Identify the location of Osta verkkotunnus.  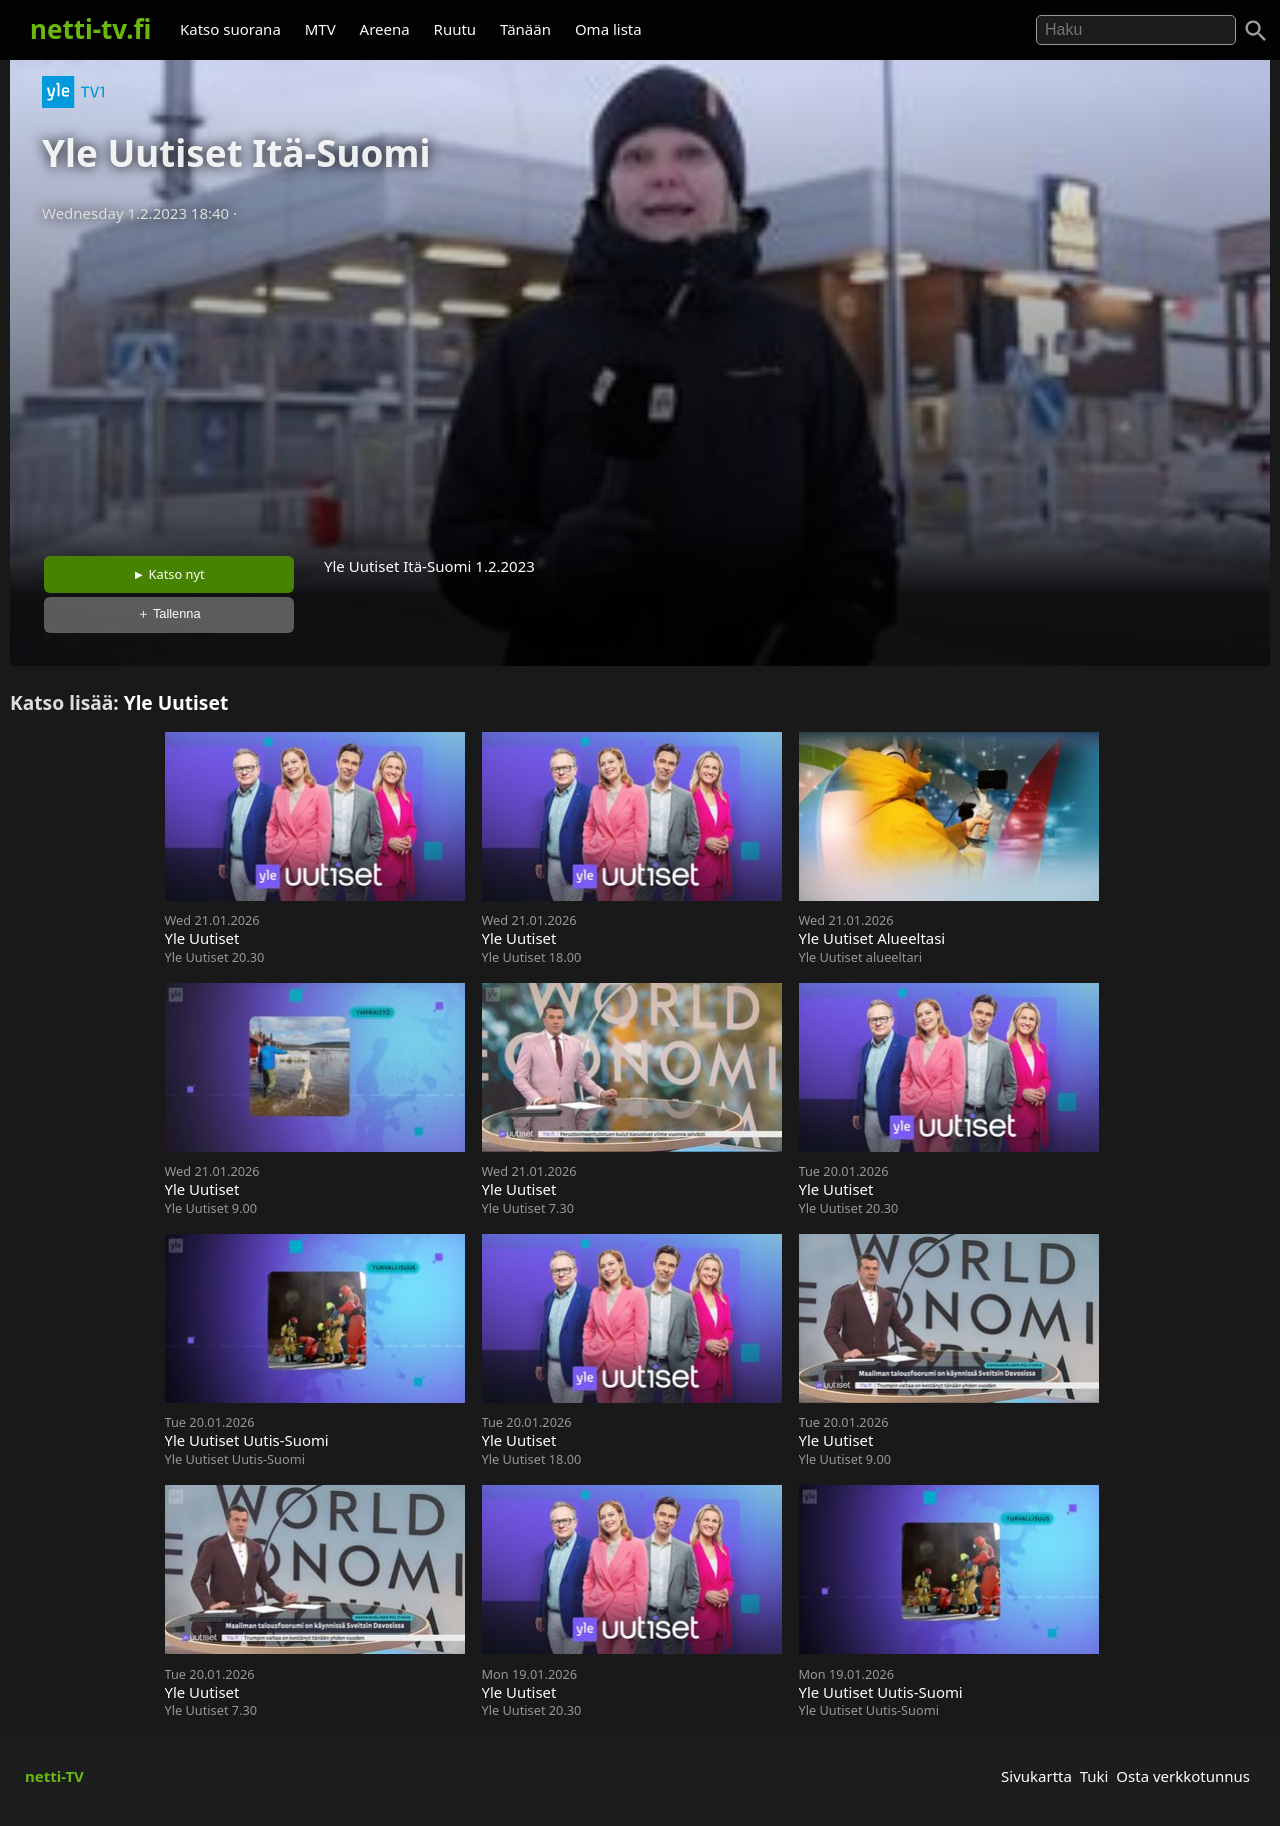
(1183, 1776).